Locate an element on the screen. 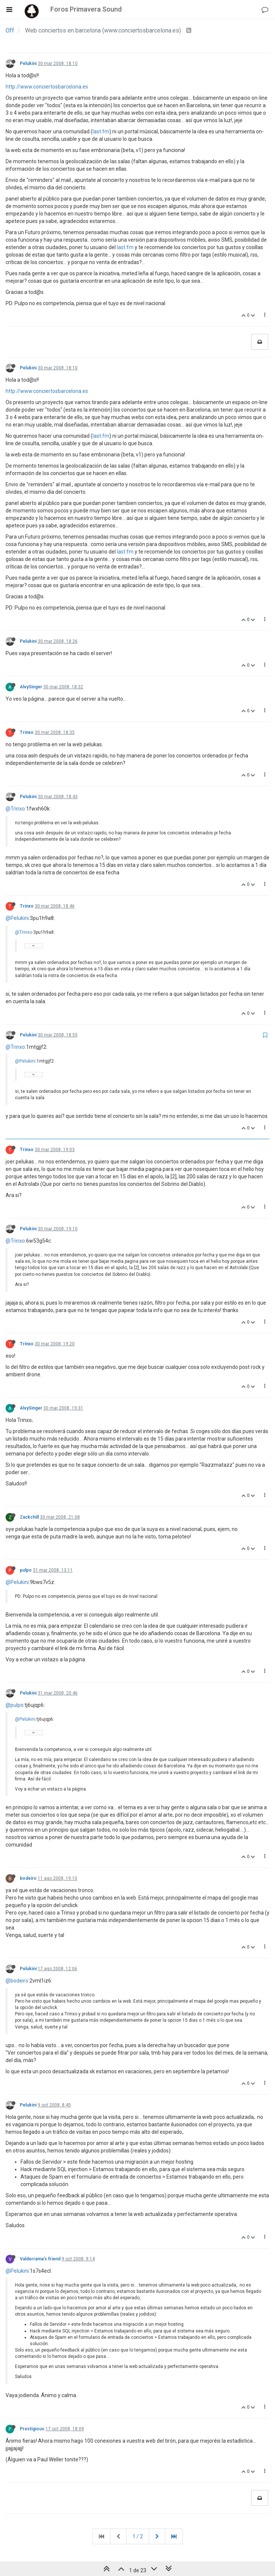 The image size is (275, 2576). AlvySinger is located at coordinates (31, 686).